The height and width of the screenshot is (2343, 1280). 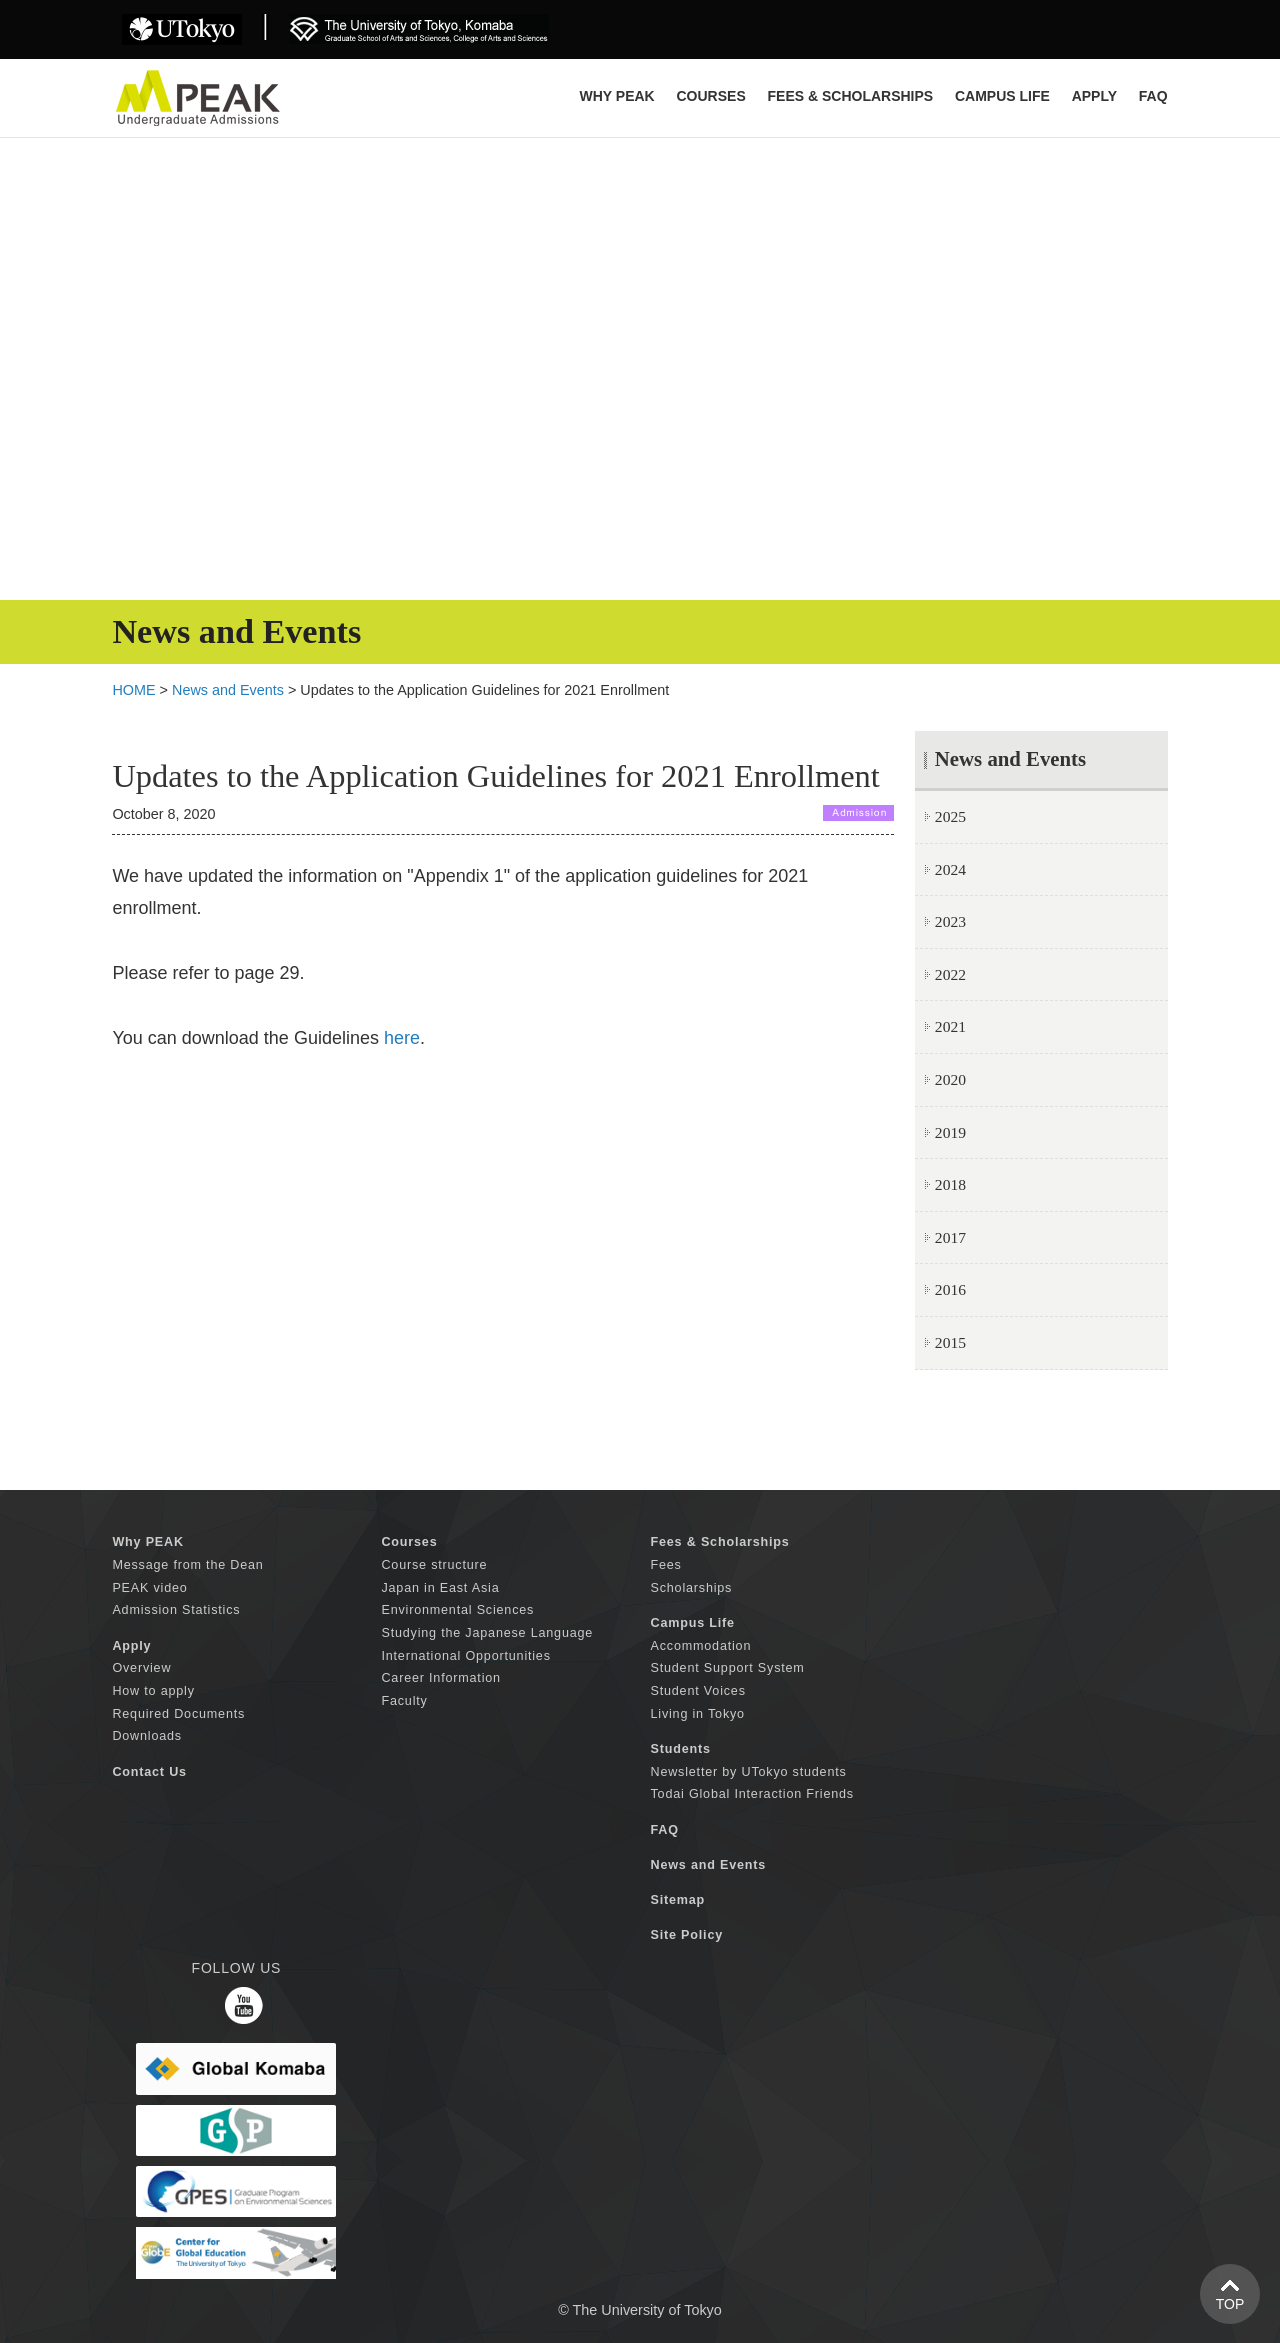 I want to click on CAMPUS LIFE, so click(x=1002, y=96).